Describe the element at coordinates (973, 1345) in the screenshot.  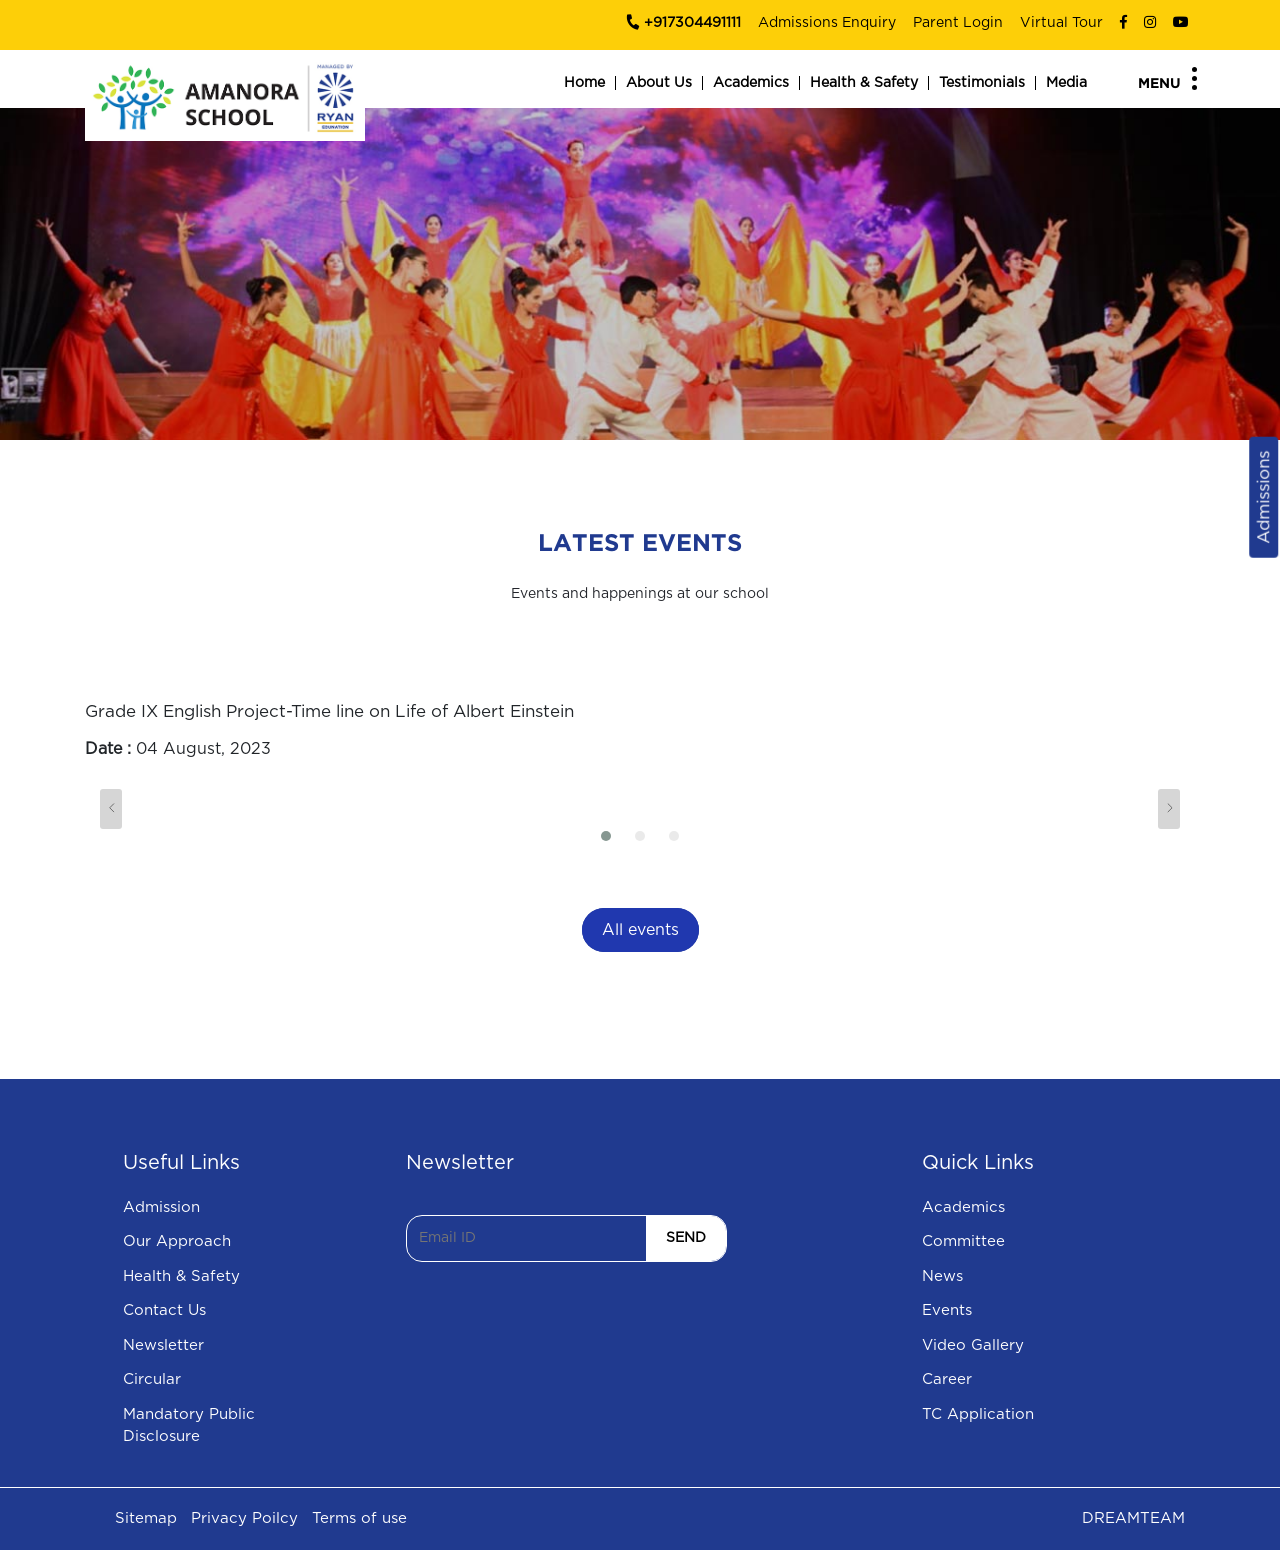
I see `Video Gallery` at that location.